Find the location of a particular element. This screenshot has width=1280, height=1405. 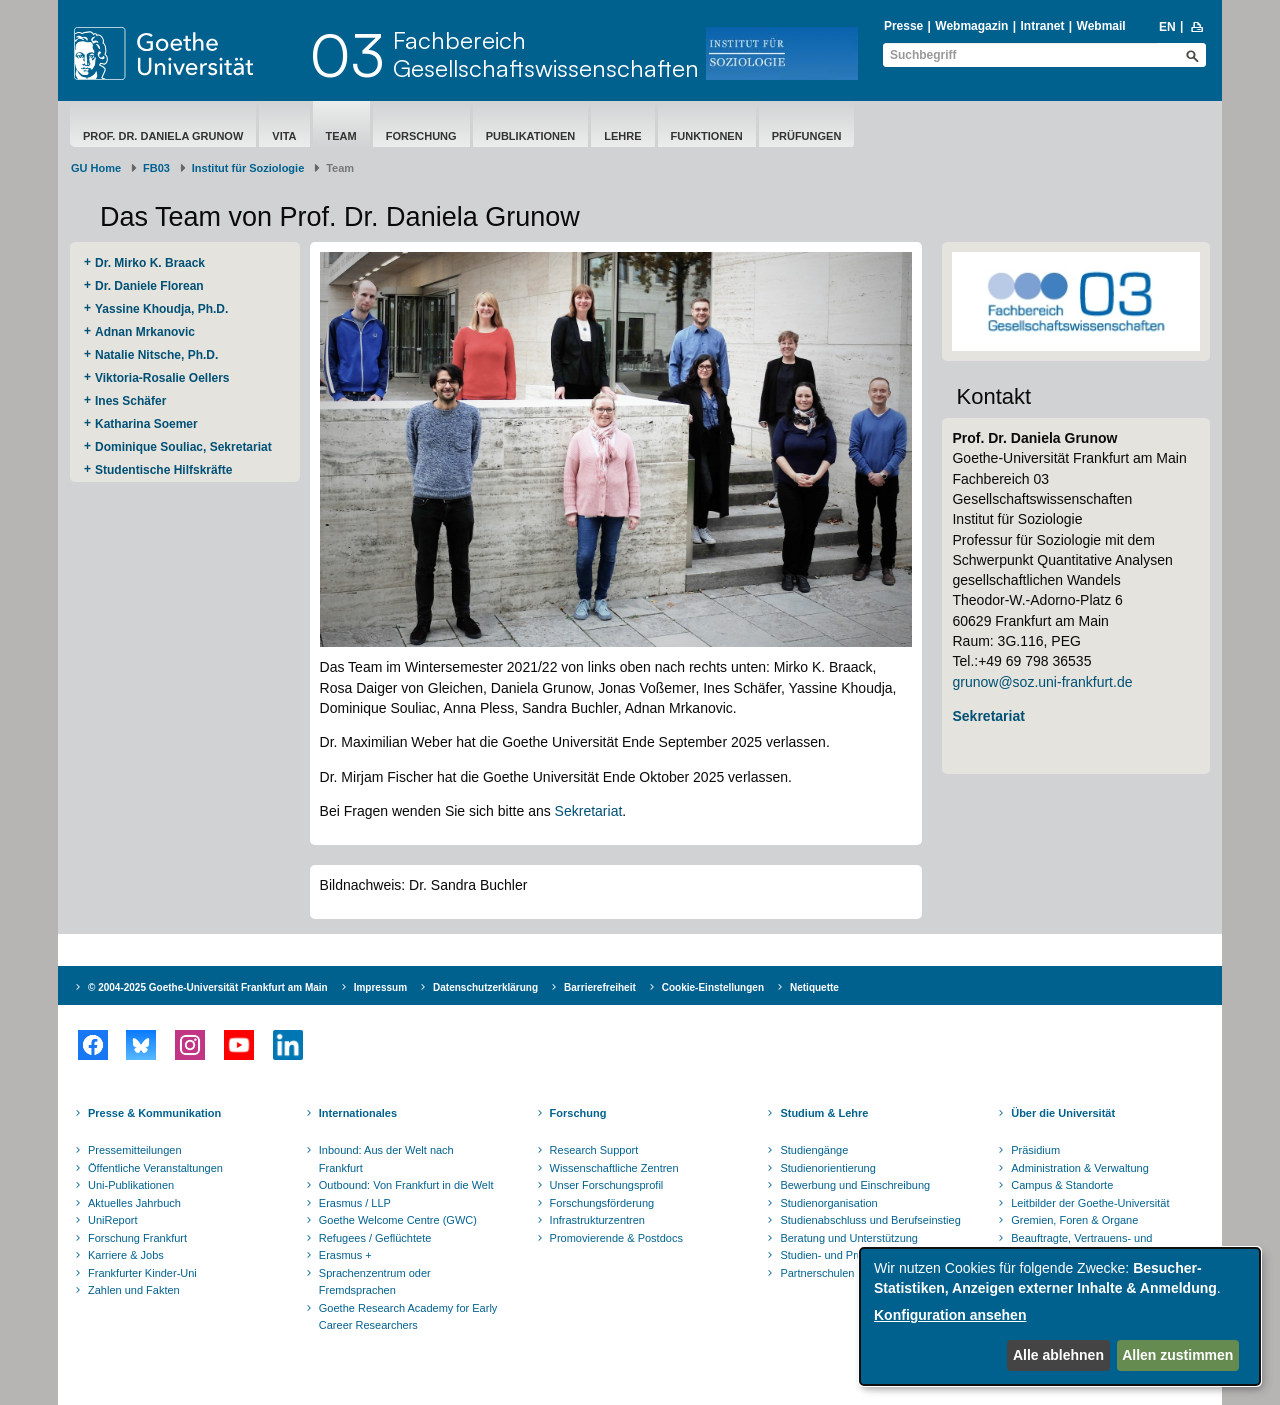

Studienabschluss und Berufseinstieg is located at coordinates (870, 1220).